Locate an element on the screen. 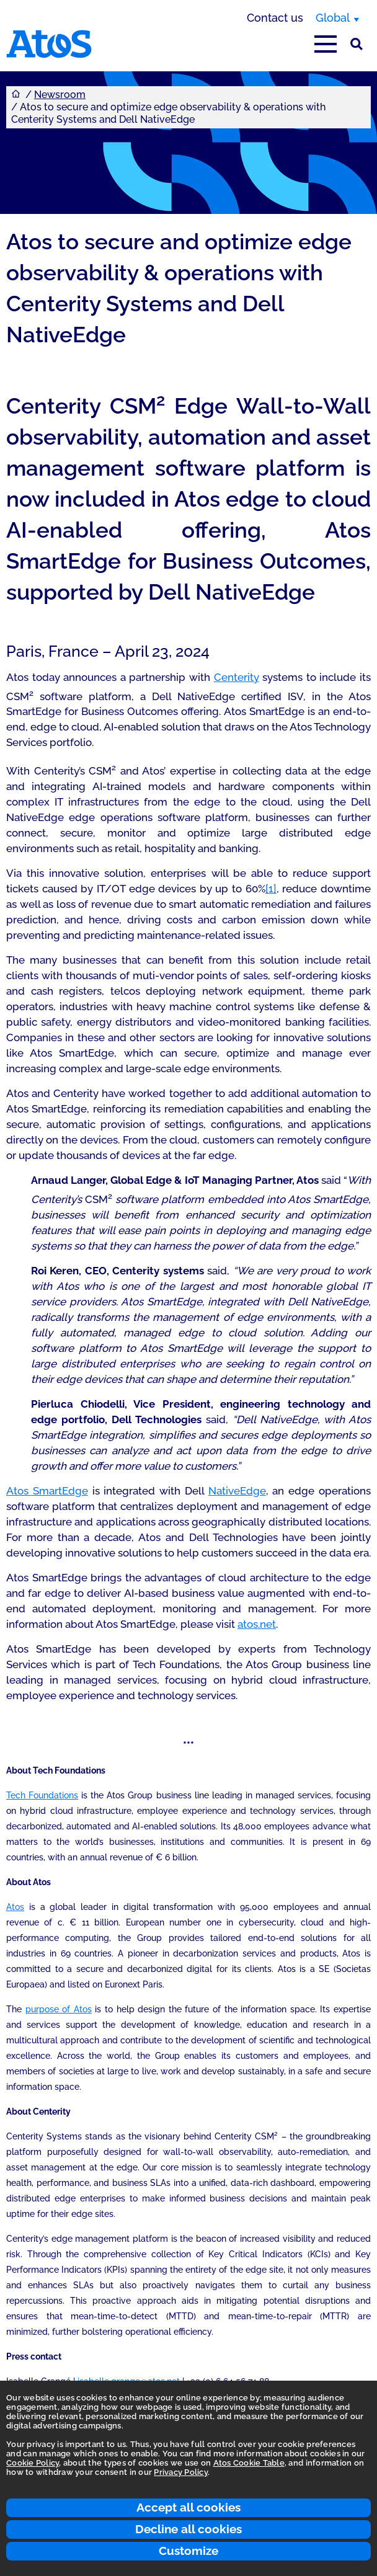 The width and height of the screenshot is (377, 2576). Accept all cookies is located at coordinates (188, 2507).